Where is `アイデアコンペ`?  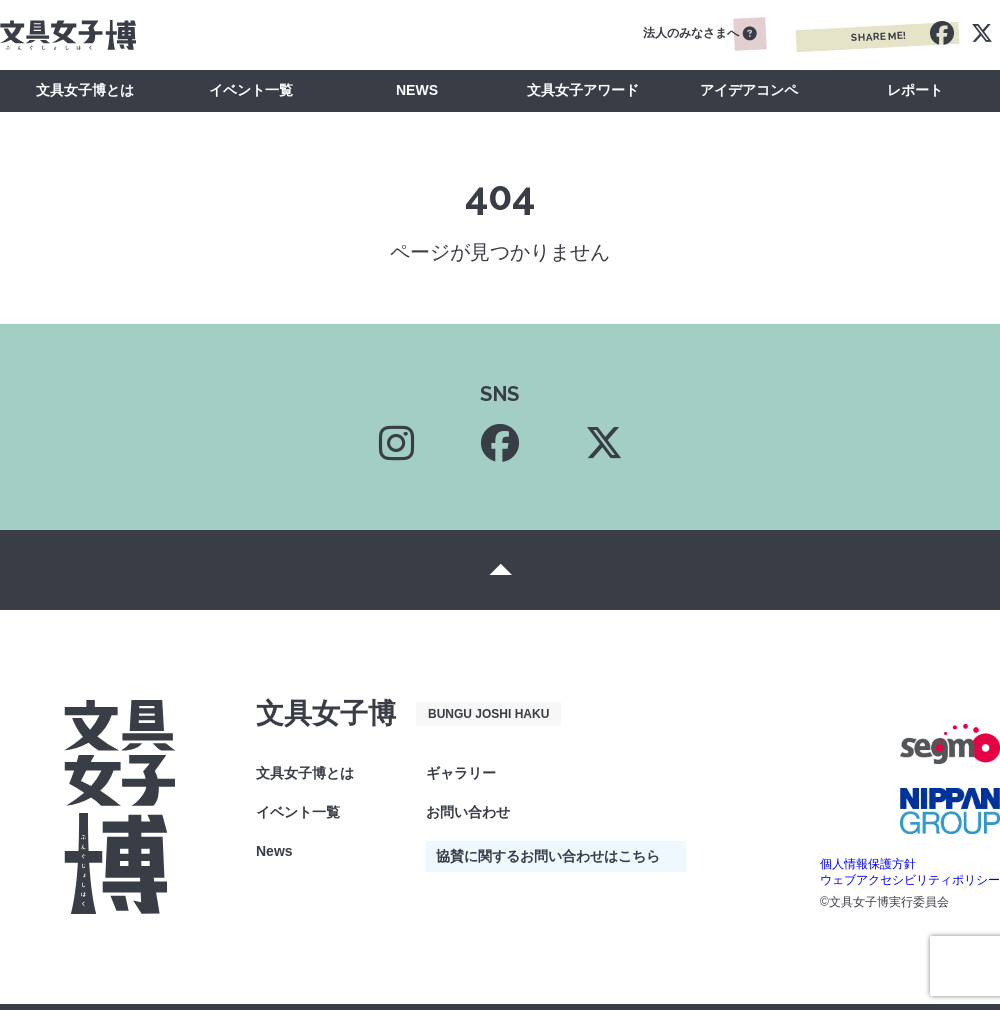 アイデアコンペ is located at coordinates (749, 90).